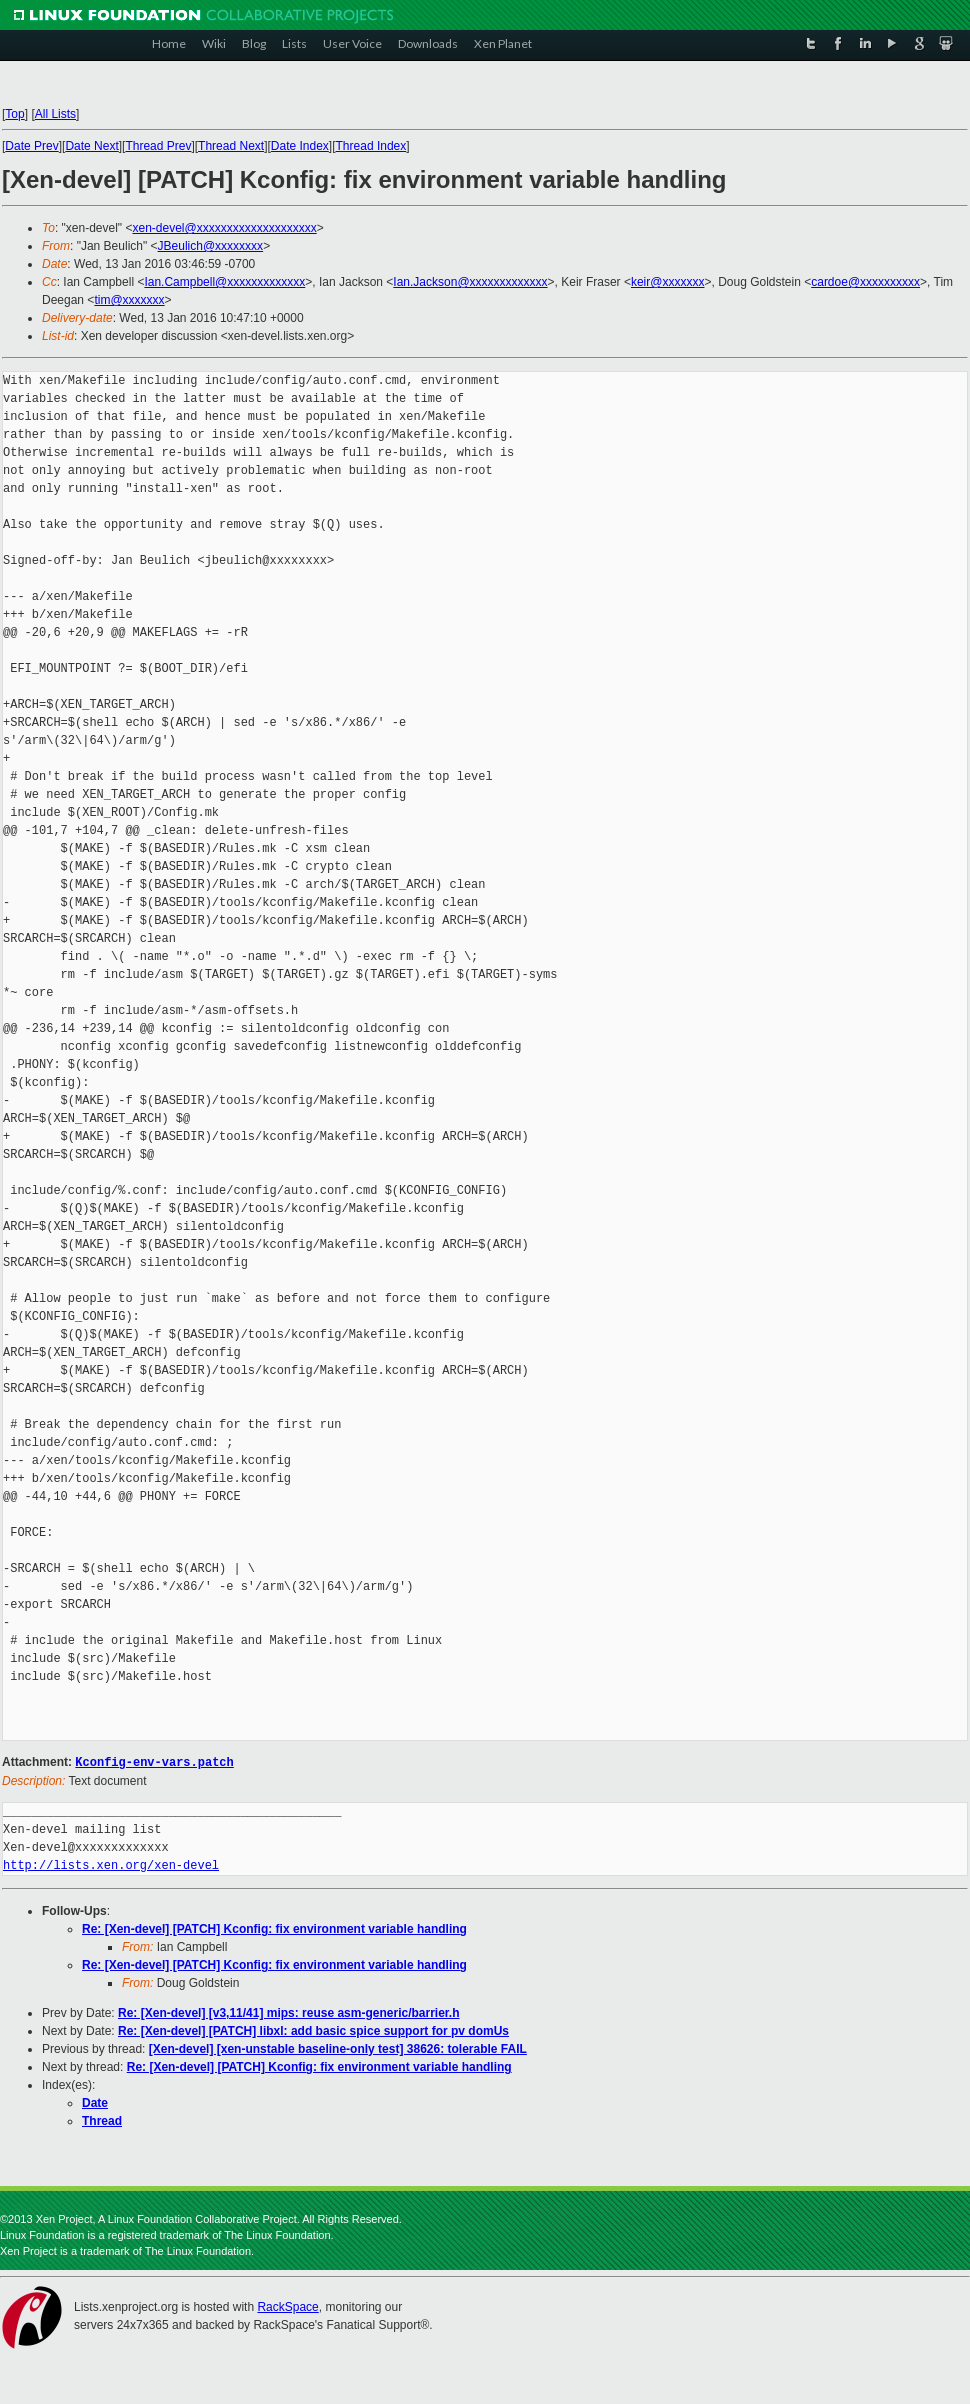 The height and width of the screenshot is (2404, 970). I want to click on xen-devel@xxxxxxxxxxxxxxxxxxxx, so click(224, 228).